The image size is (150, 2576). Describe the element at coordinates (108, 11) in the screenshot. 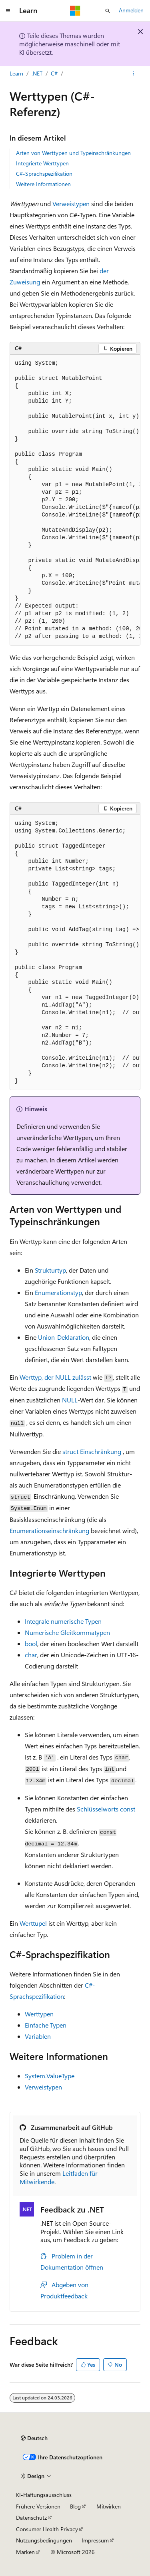

I see `[Suche öffnen]` at that location.